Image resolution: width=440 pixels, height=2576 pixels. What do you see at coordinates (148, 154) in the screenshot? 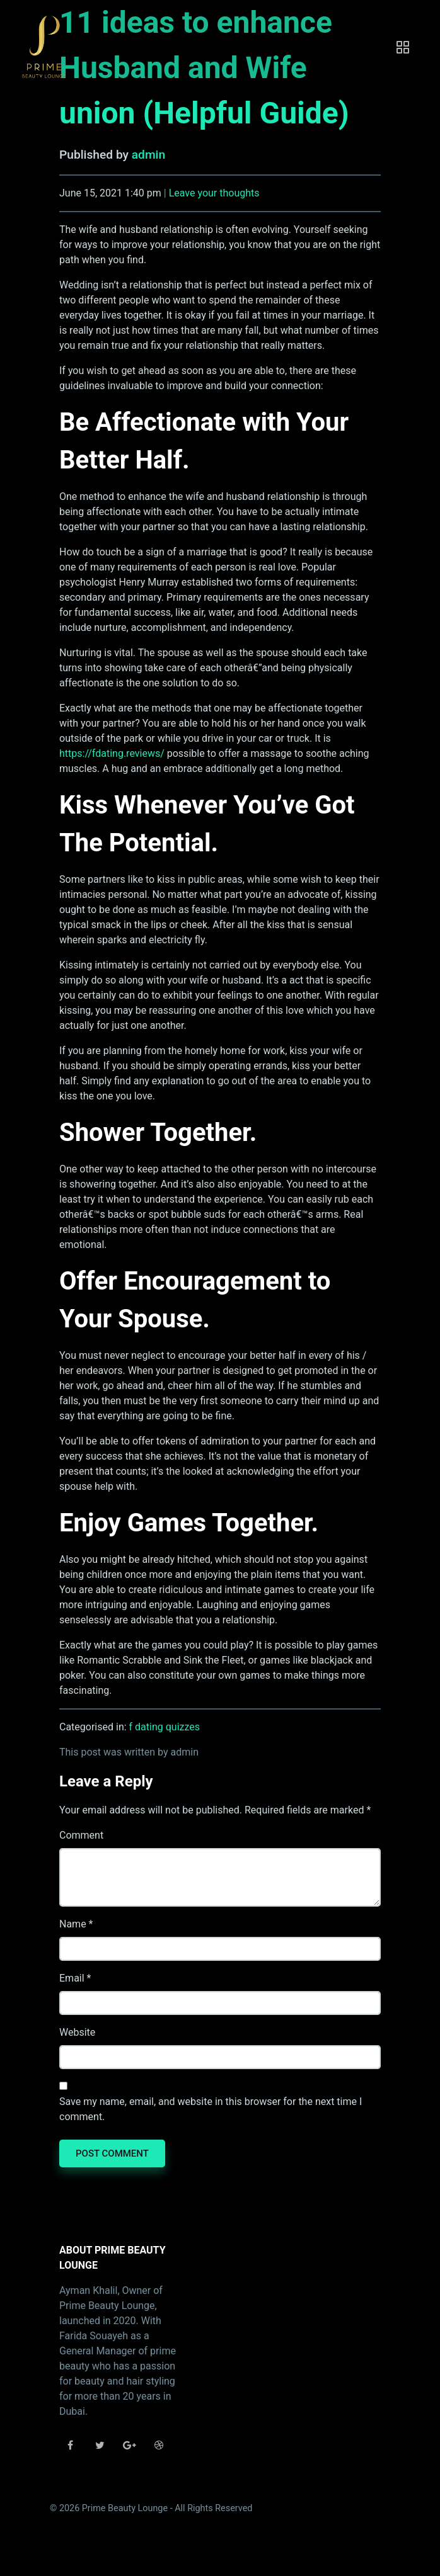
I see `admin` at bounding box center [148, 154].